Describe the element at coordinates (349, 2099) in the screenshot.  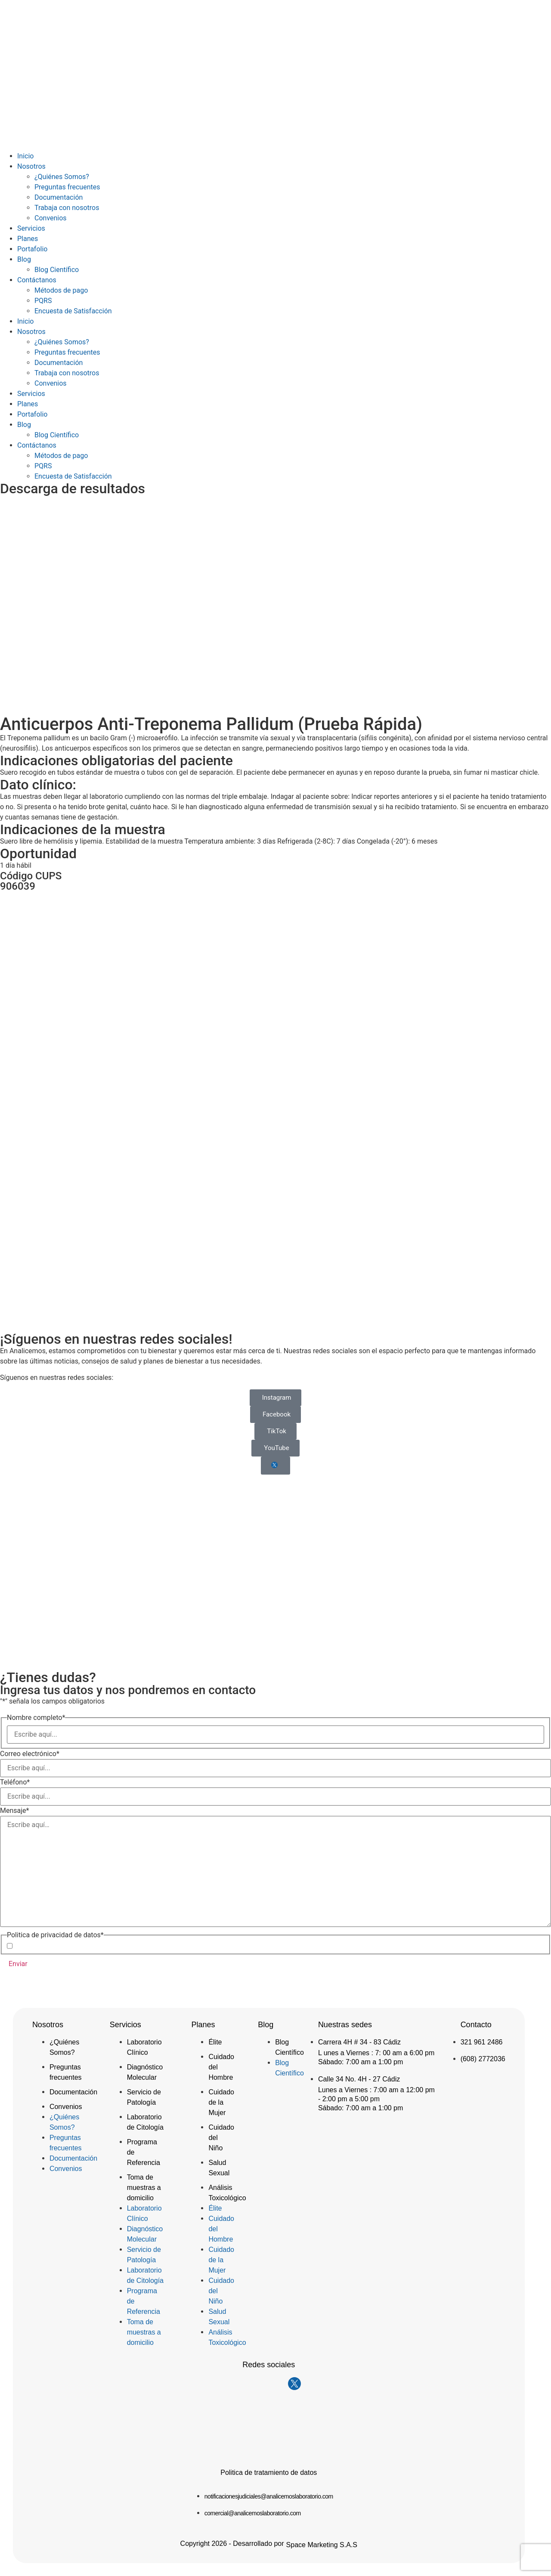
I see `- 2:00 pm a 5:00 pm` at that location.